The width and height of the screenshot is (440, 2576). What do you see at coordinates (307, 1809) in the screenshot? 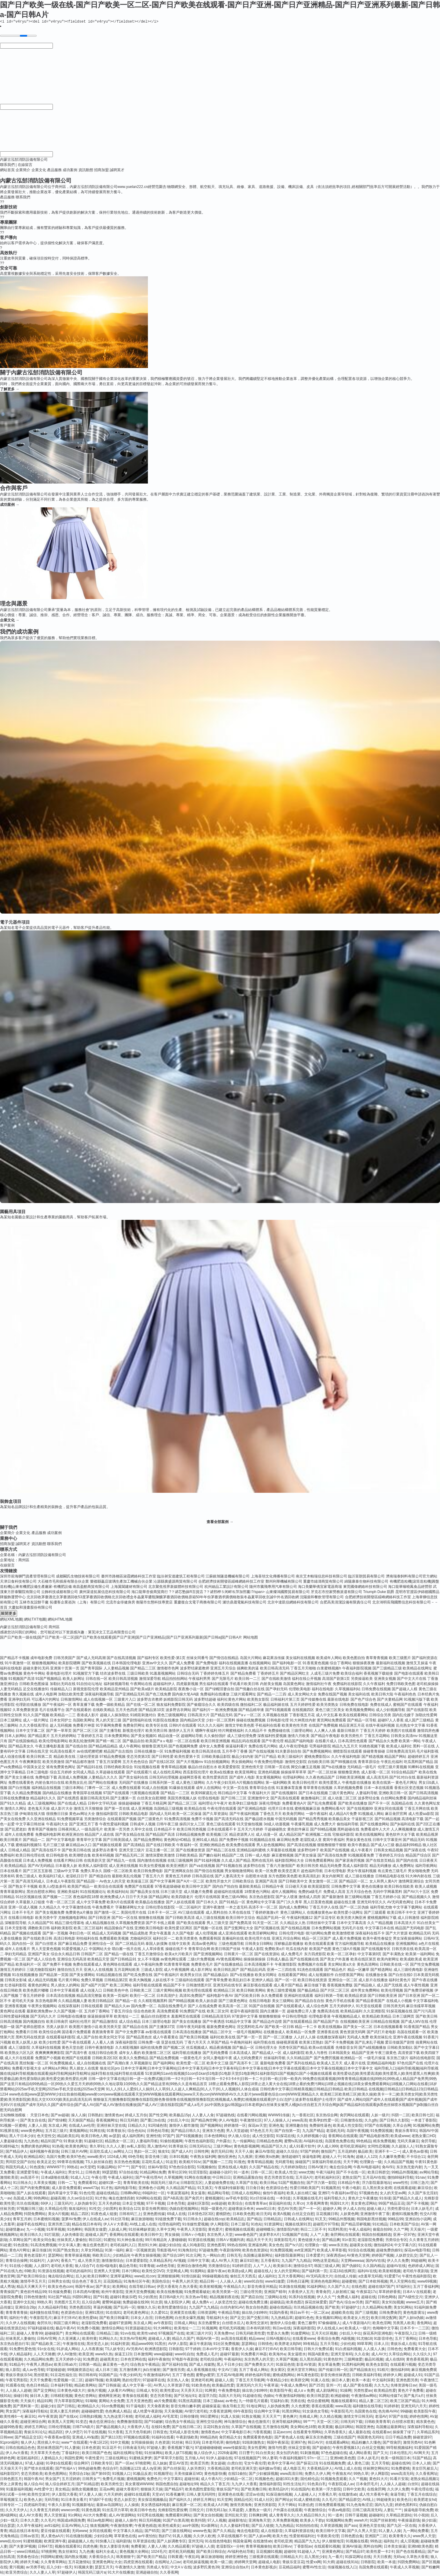
I see `蜜桃视频麻豆操` at bounding box center [307, 1809].